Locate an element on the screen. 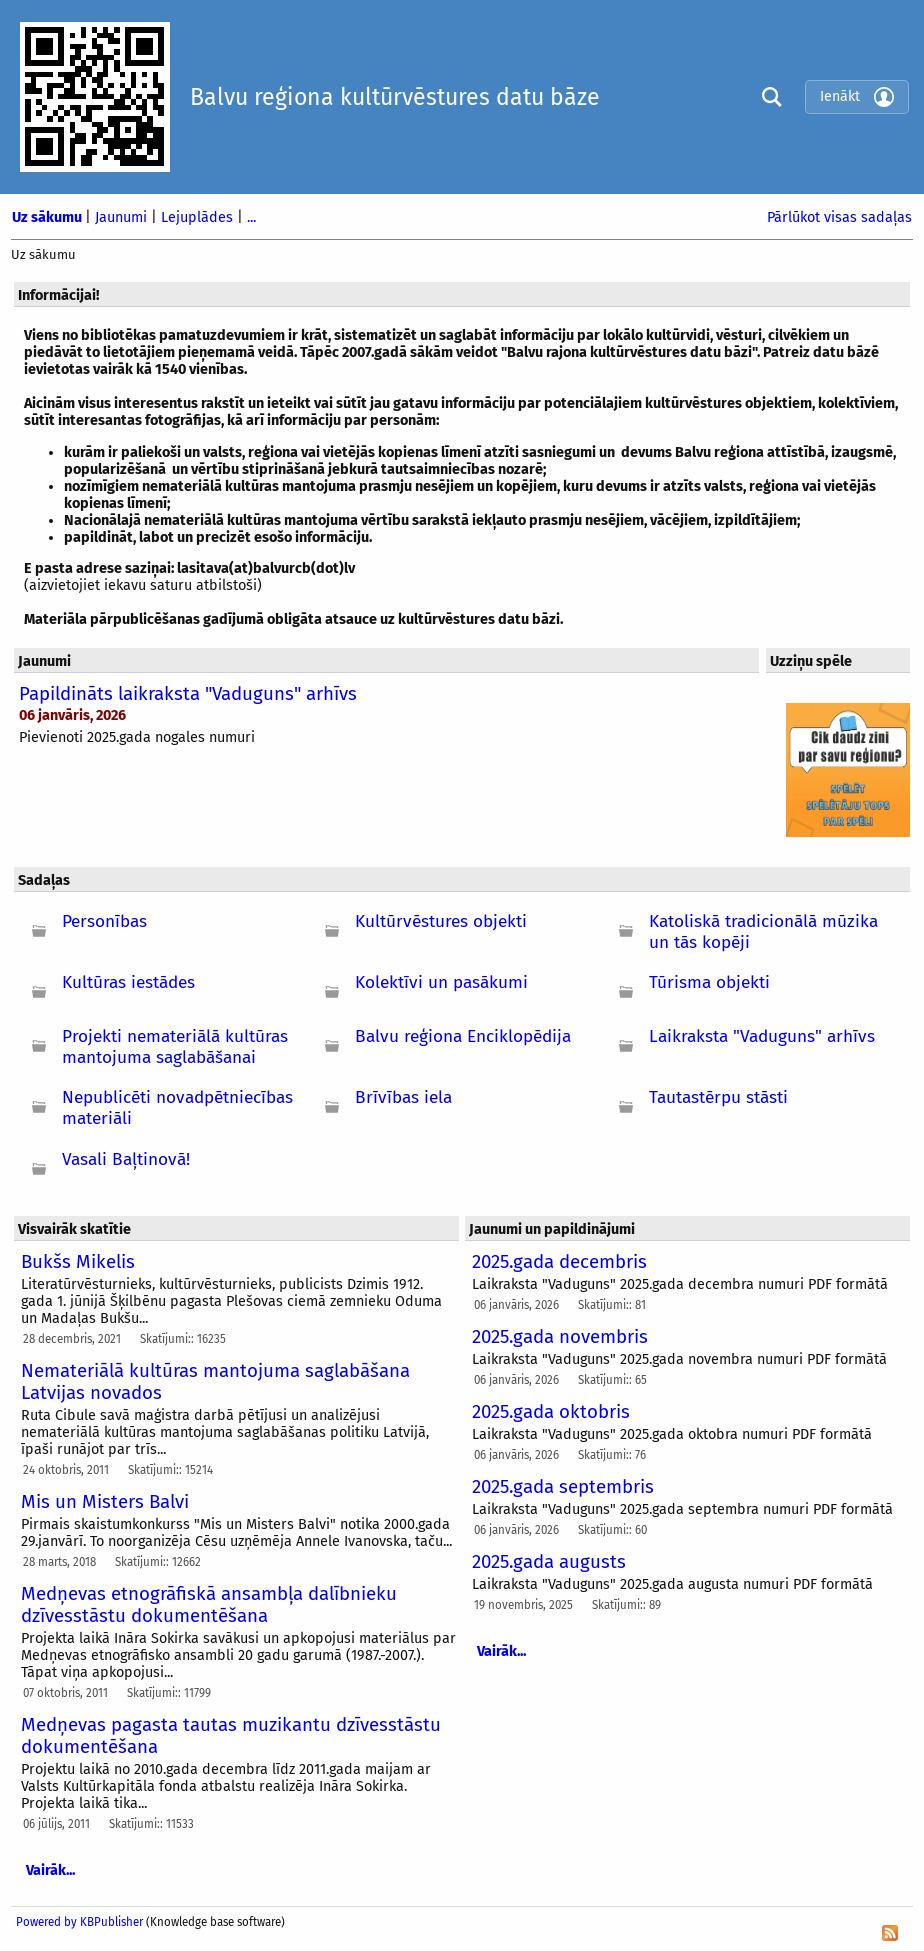 Image resolution: width=924 pixels, height=1951 pixels. 2025.gada septembris is located at coordinates (563, 1487).